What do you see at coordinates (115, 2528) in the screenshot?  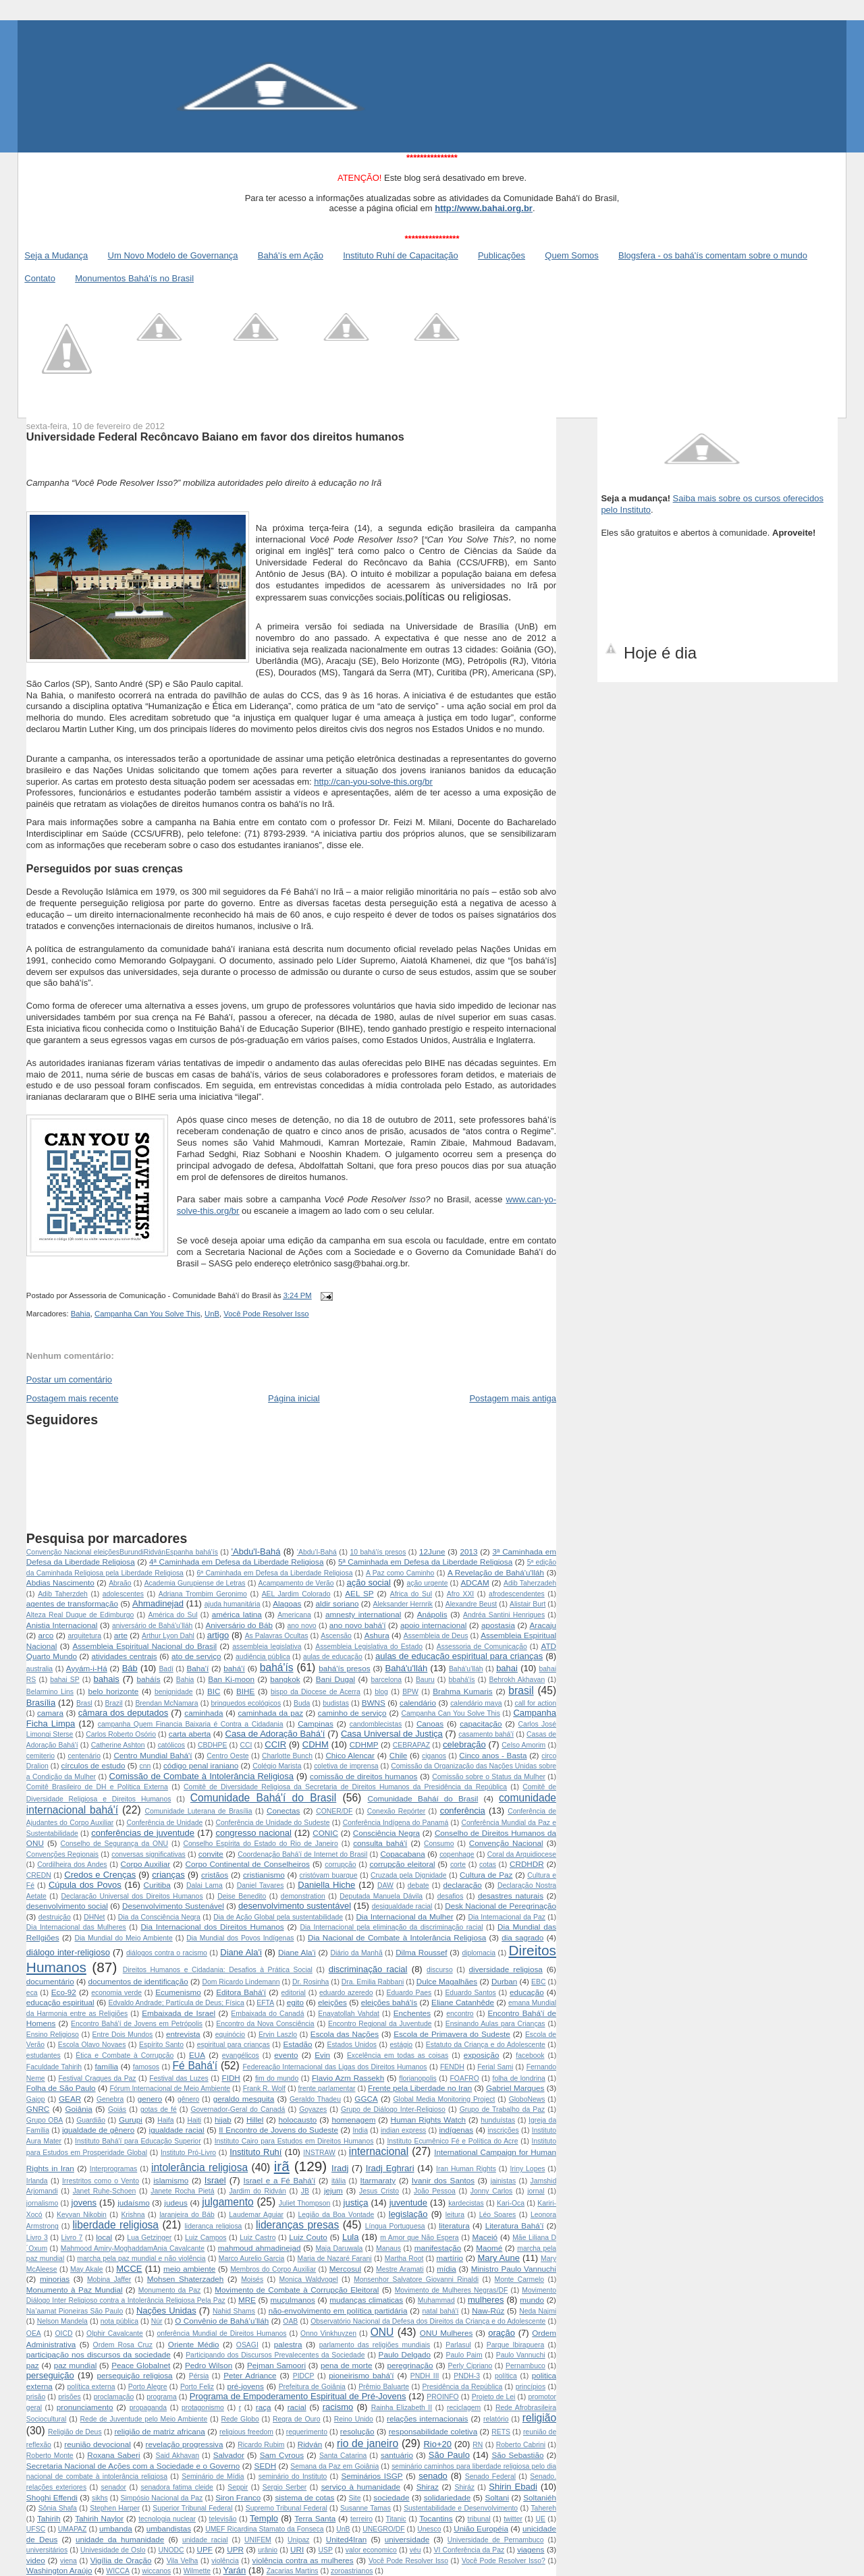 I see `umbanda` at bounding box center [115, 2528].